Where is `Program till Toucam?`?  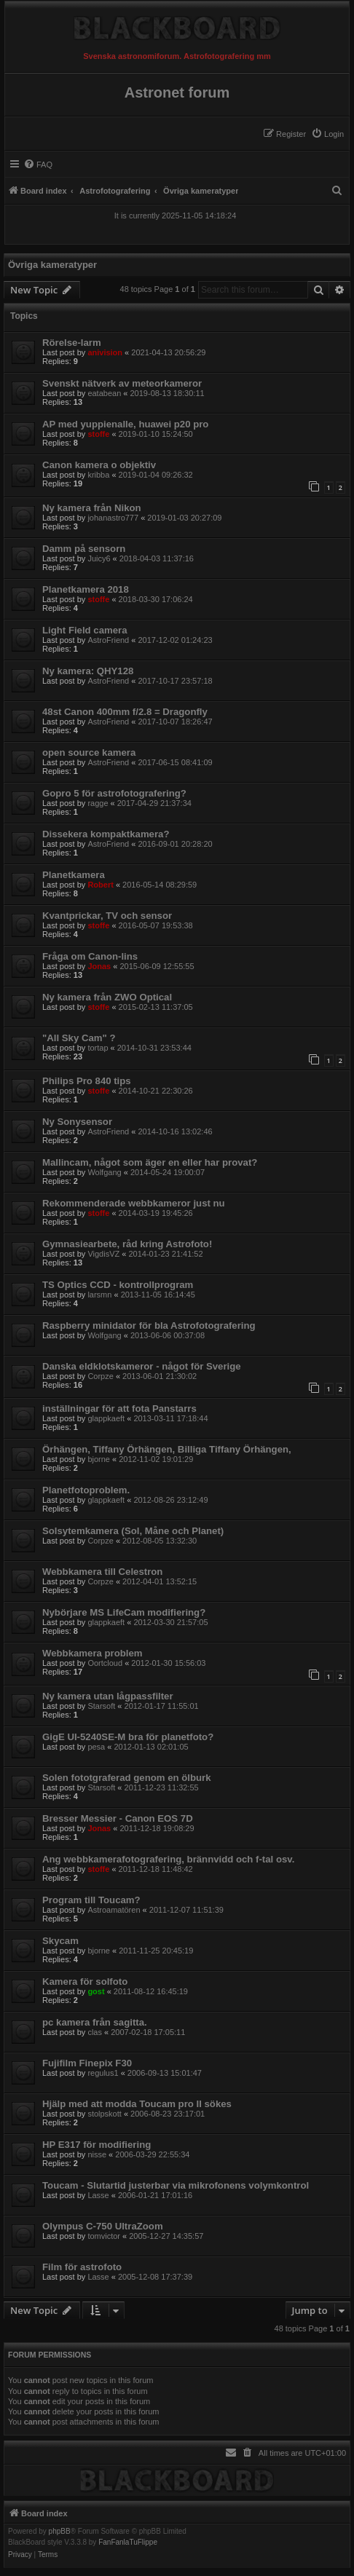 Program till Toucam? is located at coordinates (91, 1900).